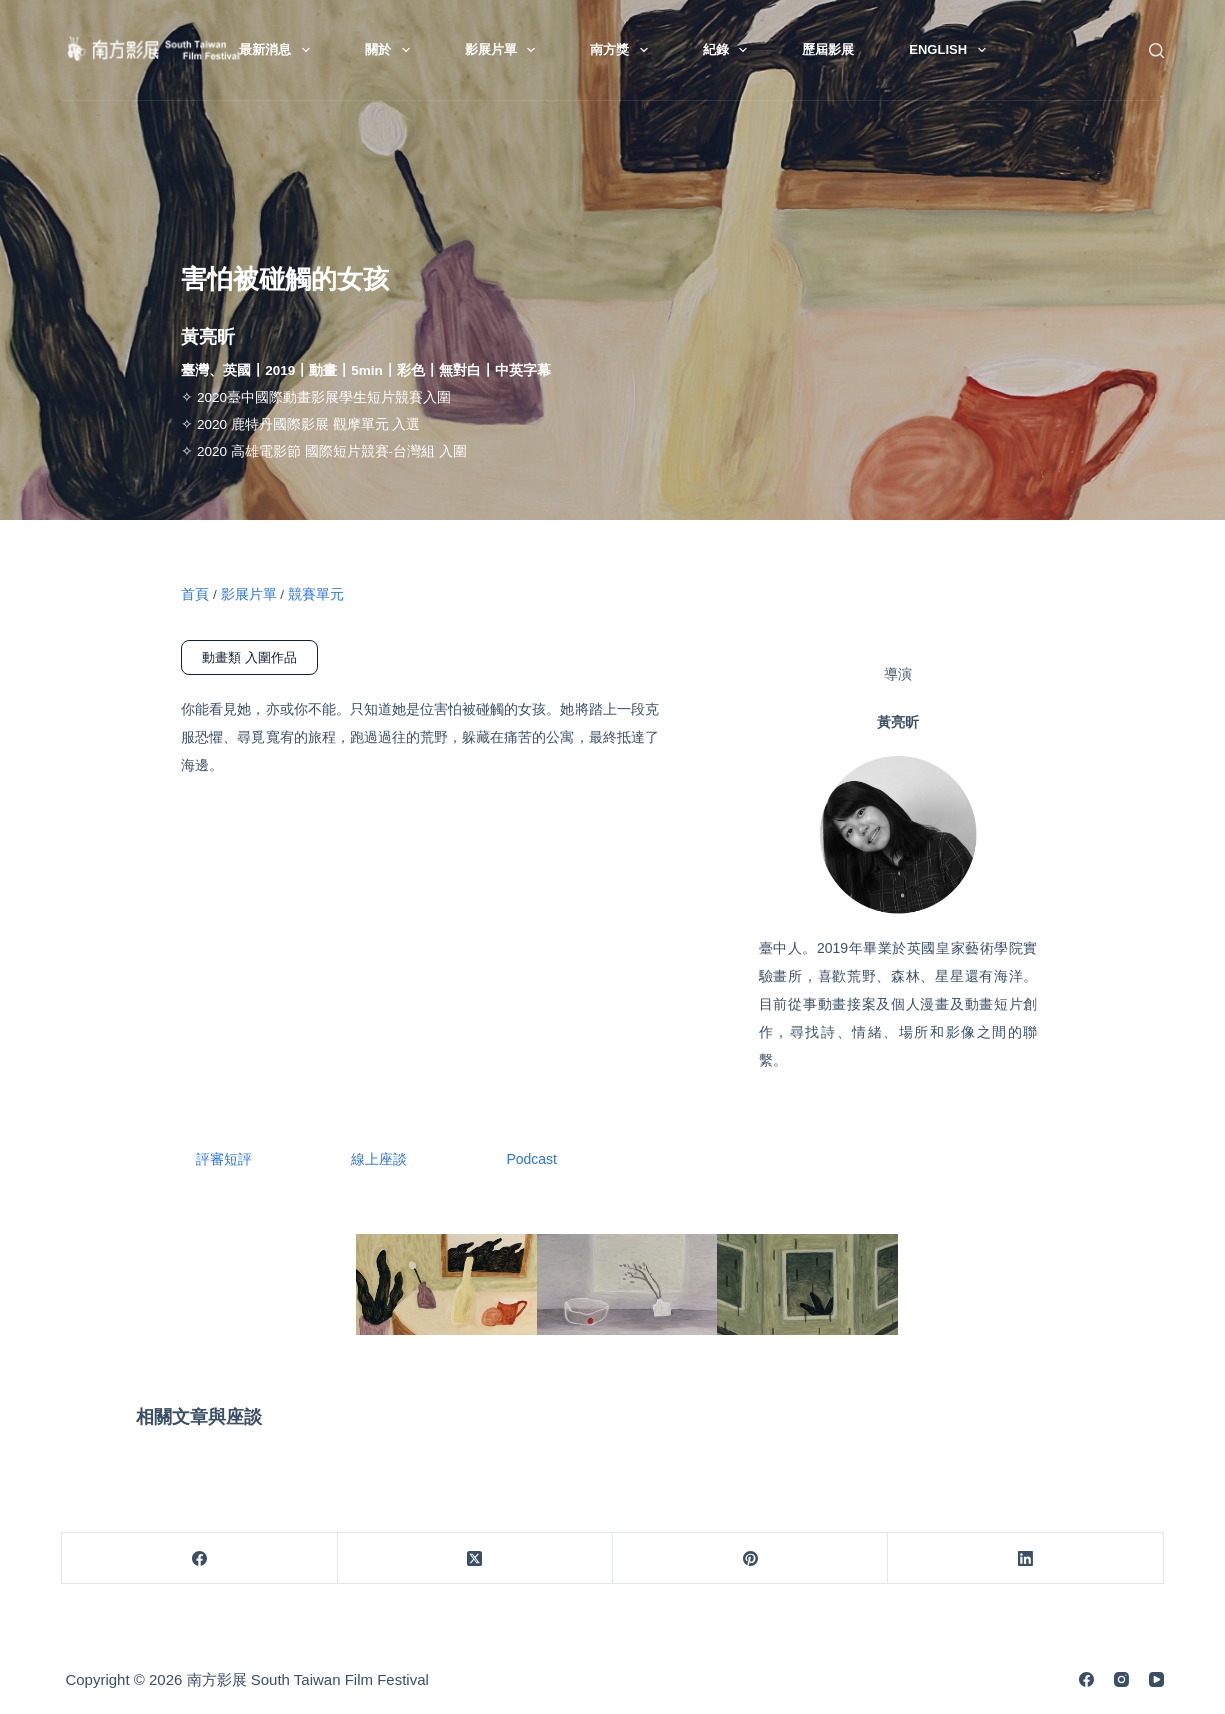 This screenshot has width=1225, height=1714. Describe the element at coordinates (1121, 1679) in the screenshot. I see `[Instagram]` at that location.